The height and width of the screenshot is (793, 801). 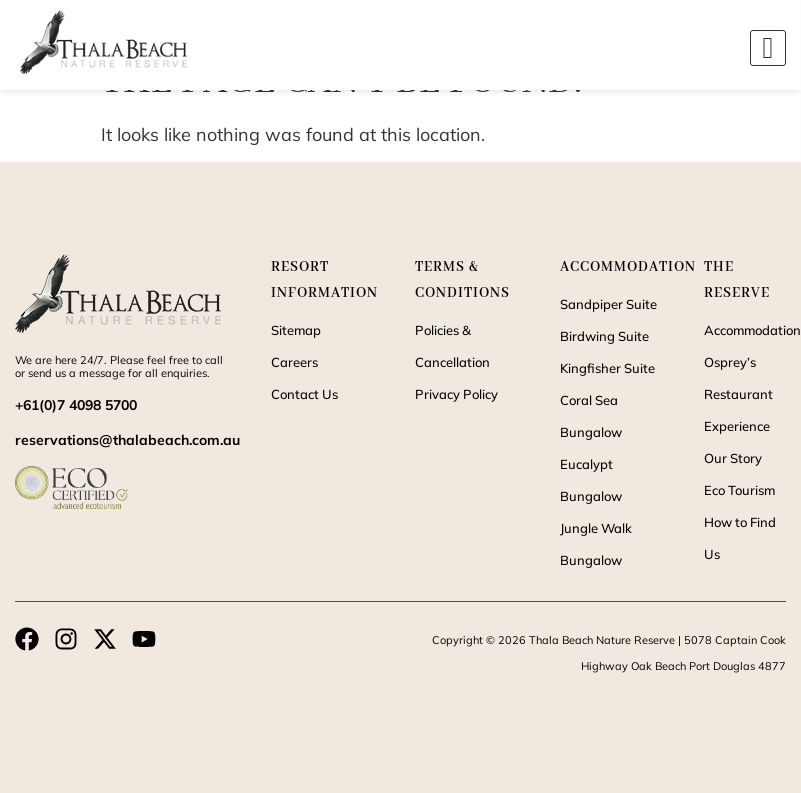 What do you see at coordinates (607, 368) in the screenshot?
I see `Kingfisher Suite` at bounding box center [607, 368].